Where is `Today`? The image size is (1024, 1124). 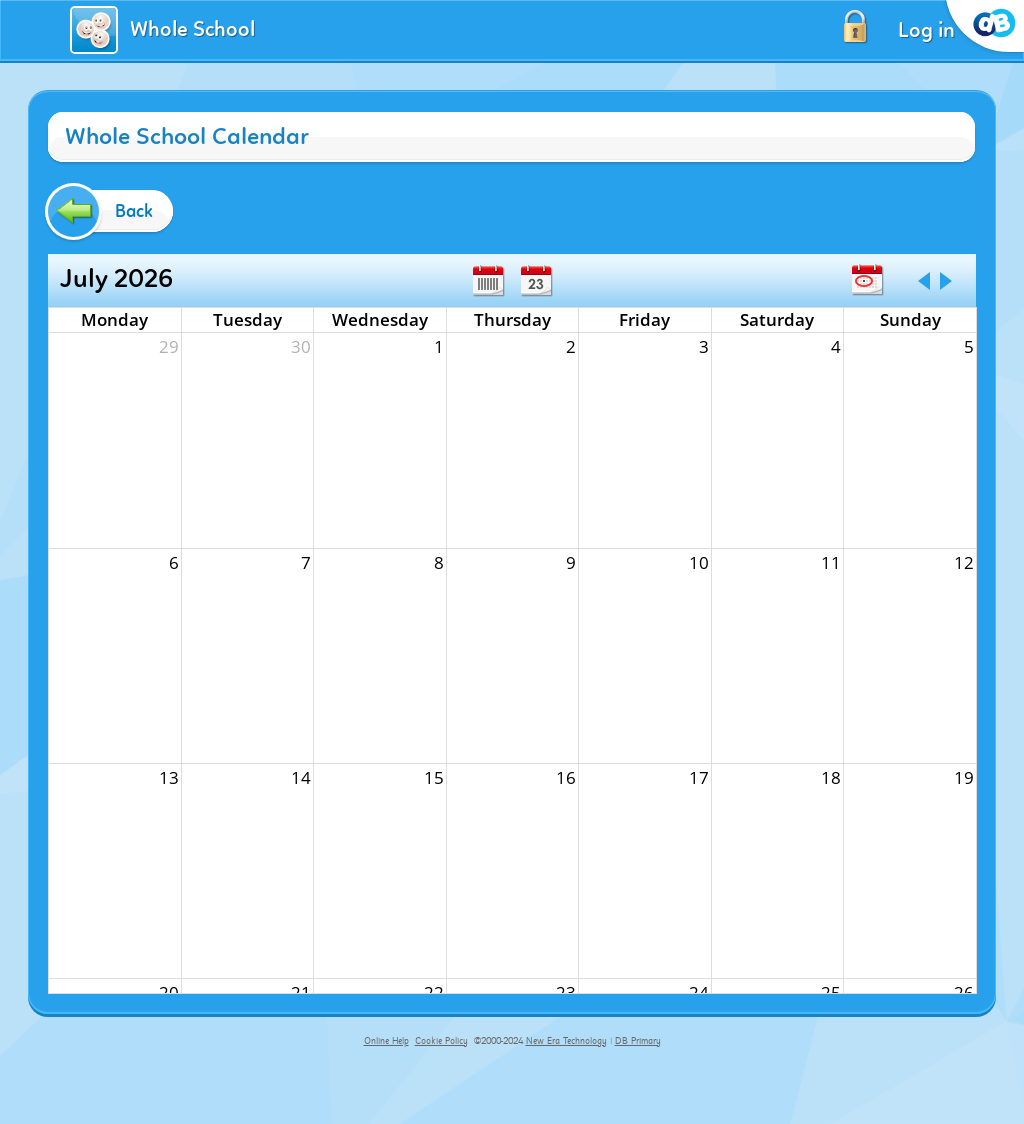
Today is located at coordinates (867, 280).